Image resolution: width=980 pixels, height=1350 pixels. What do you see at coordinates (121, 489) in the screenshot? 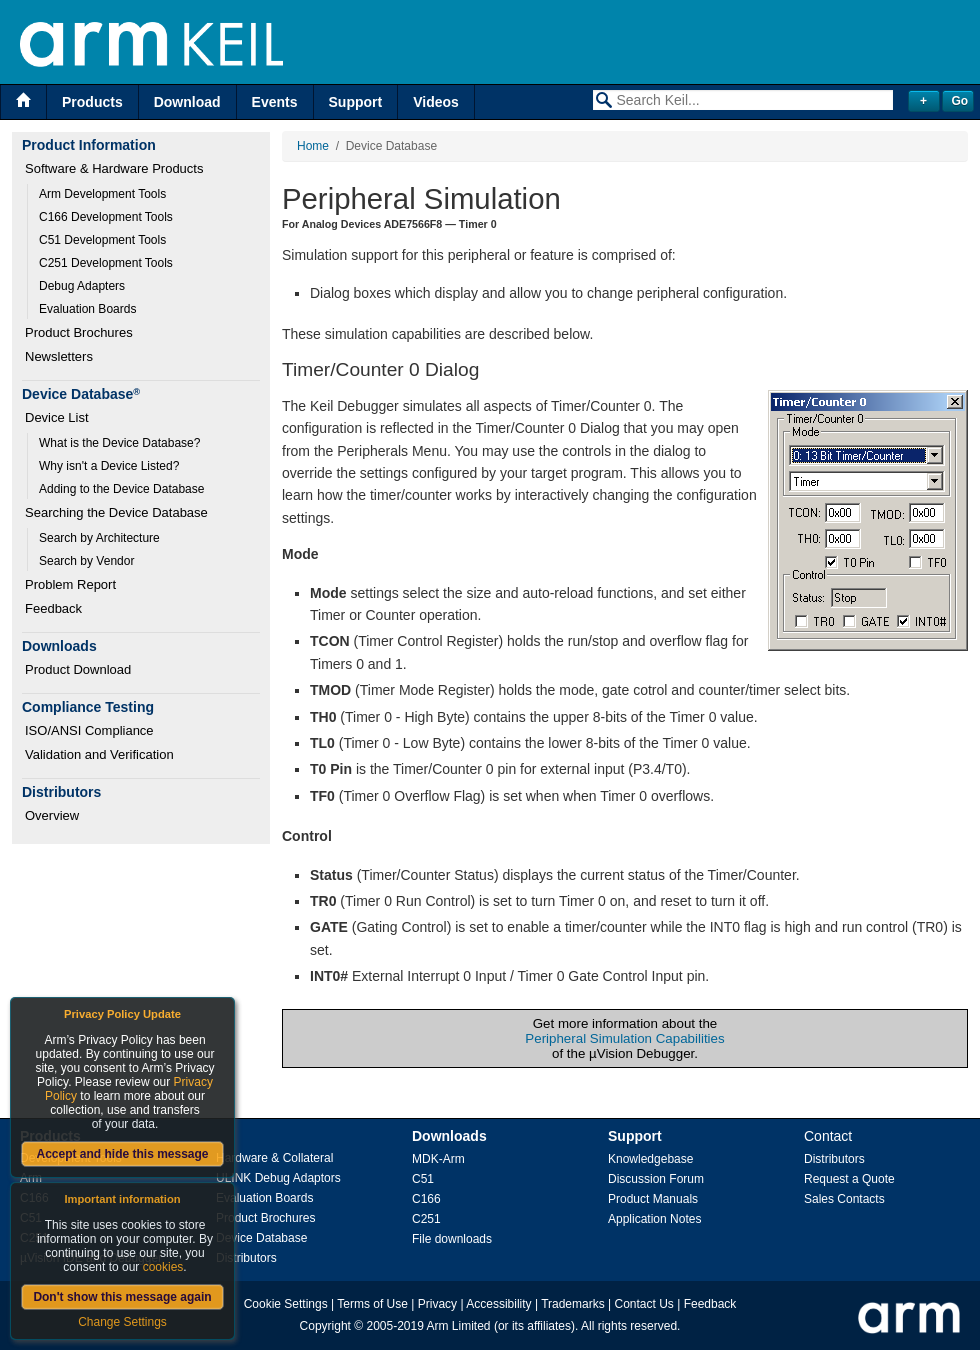
I see `Adding to the Device Database` at bounding box center [121, 489].